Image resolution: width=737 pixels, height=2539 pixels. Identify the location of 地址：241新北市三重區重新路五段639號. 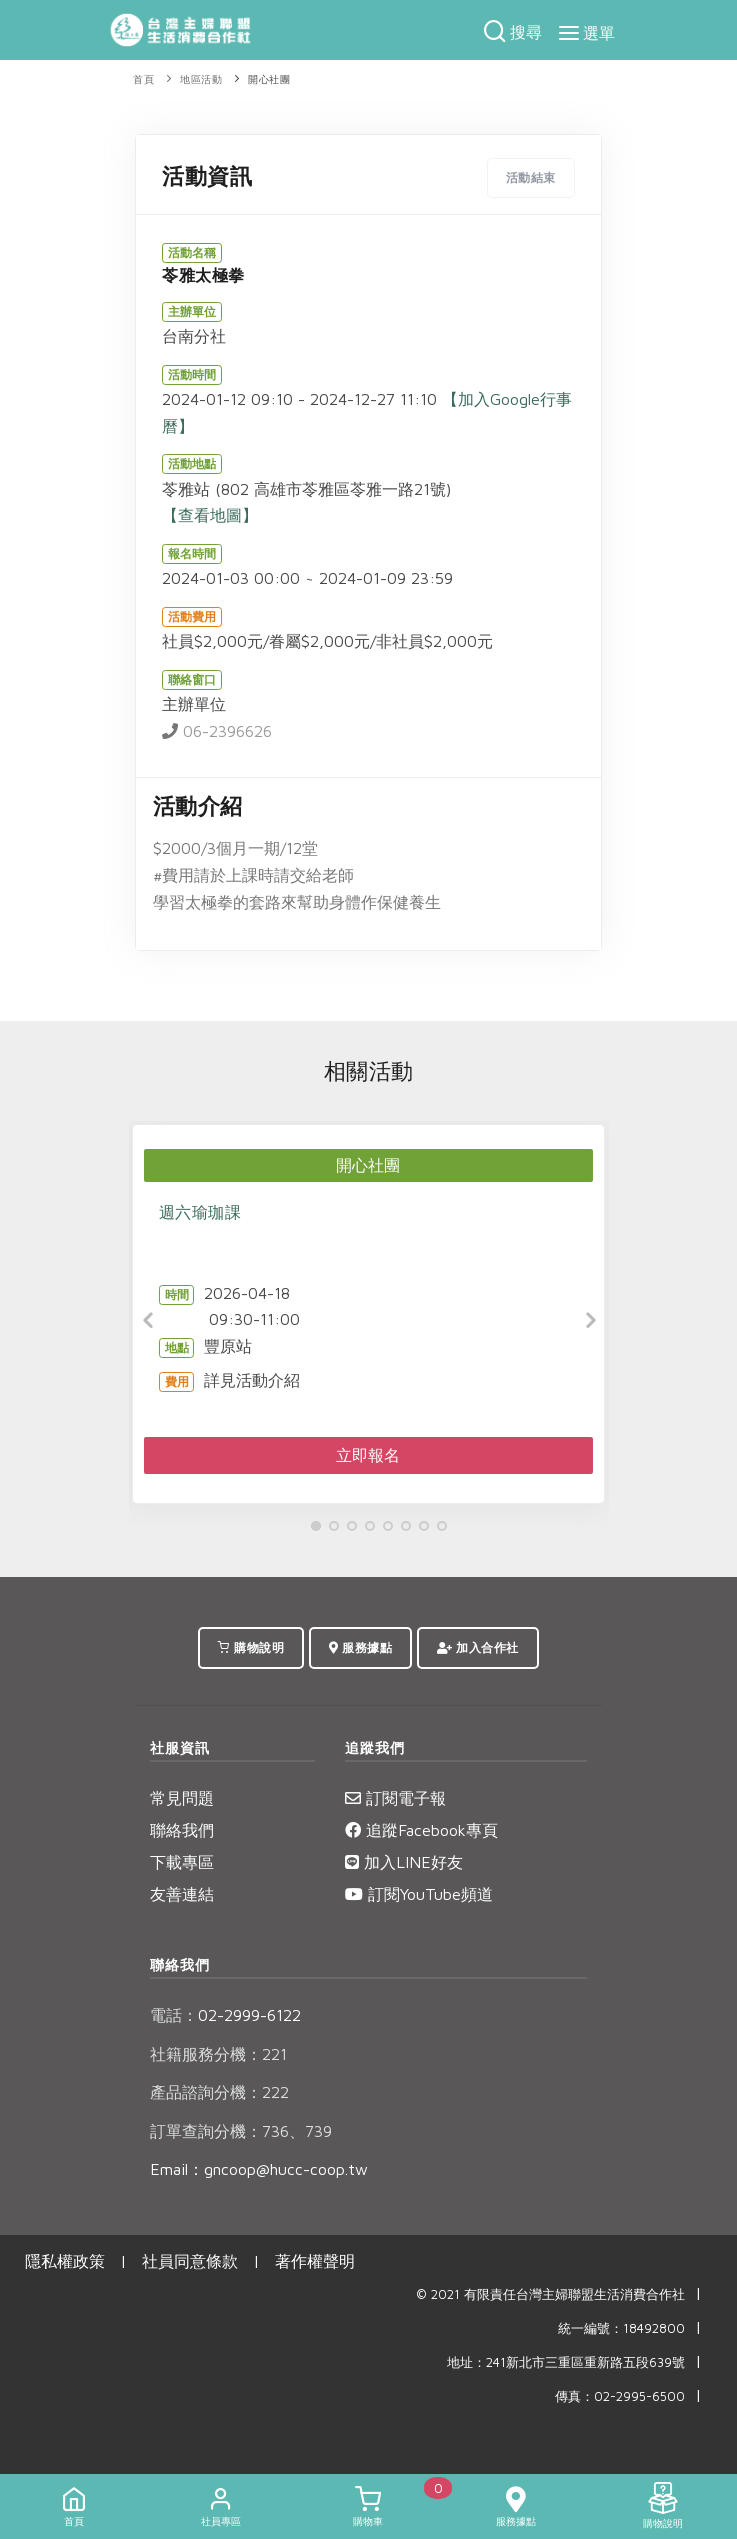
(566, 2362).